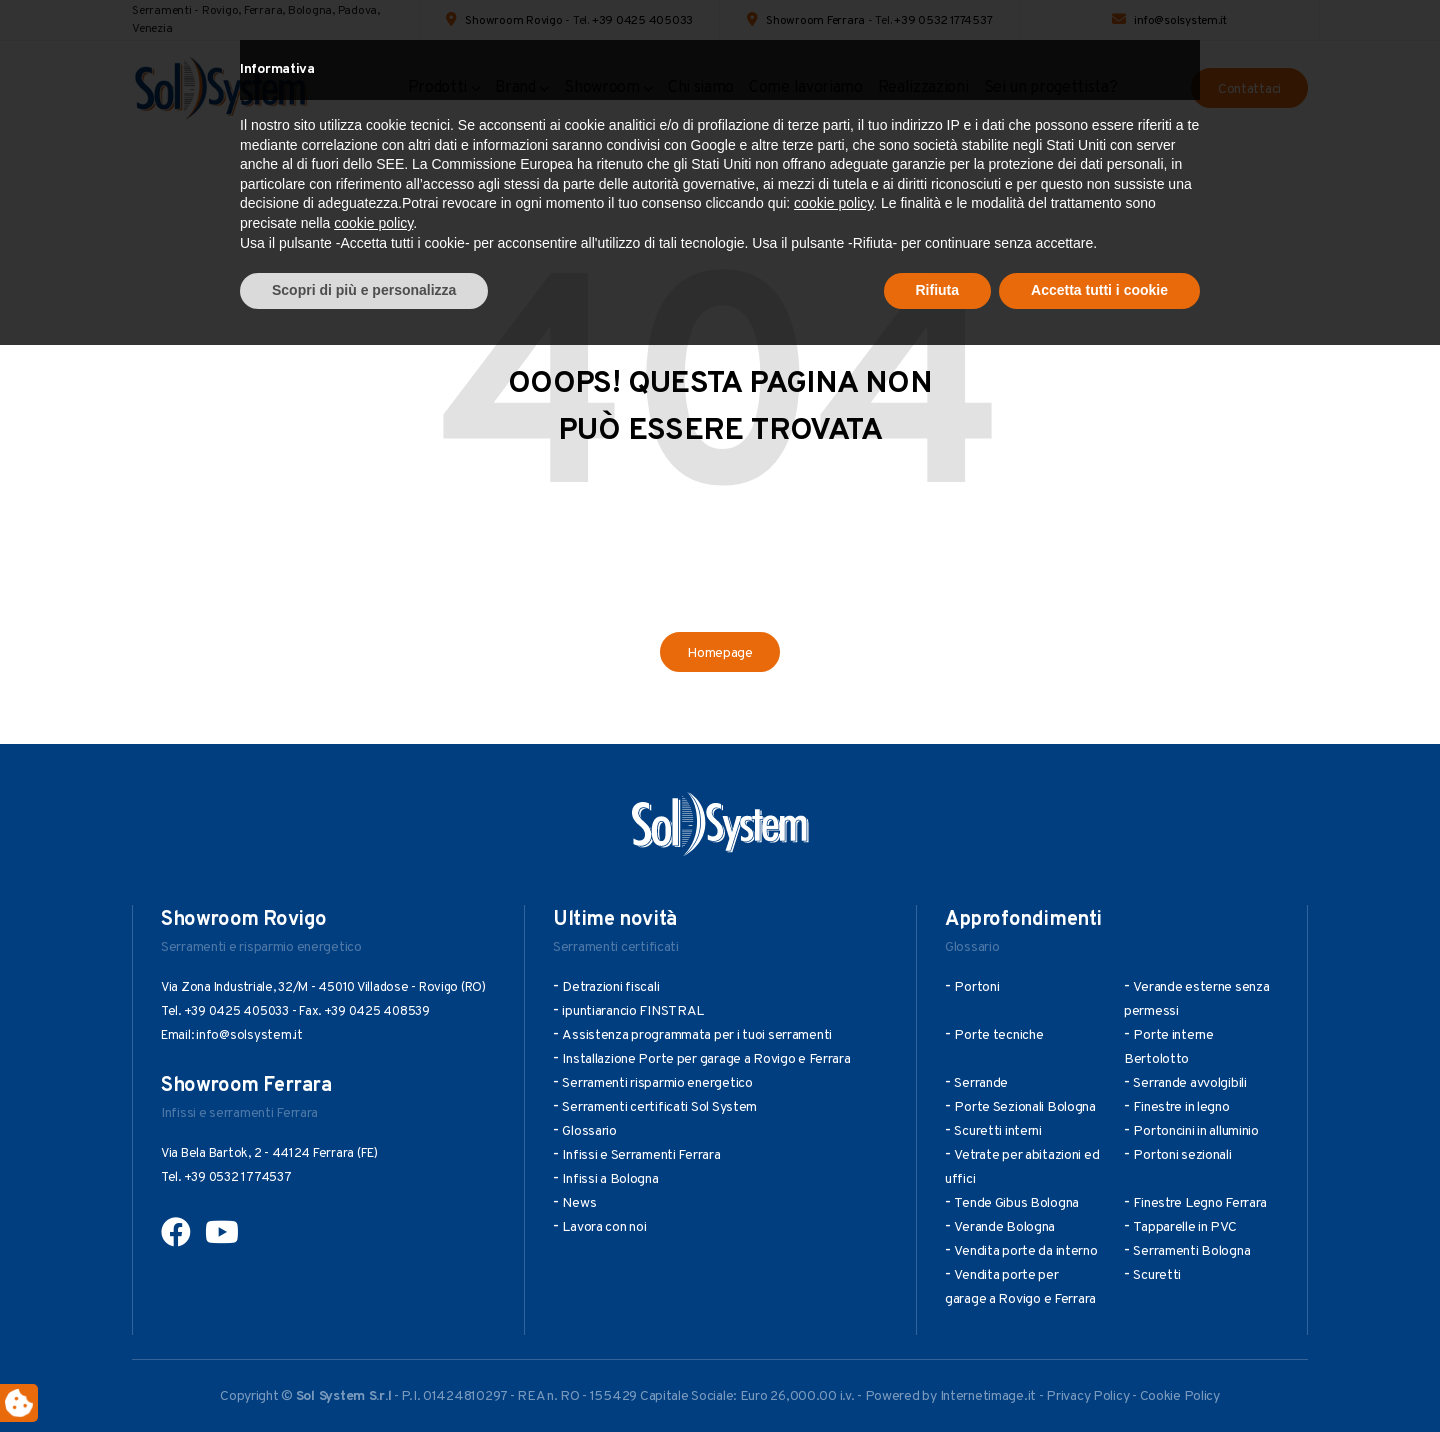 This screenshot has height=1432, width=1440. What do you see at coordinates (1051, 88) in the screenshot?
I see `Sei un progettista?` at bounding box center [1051, 88].